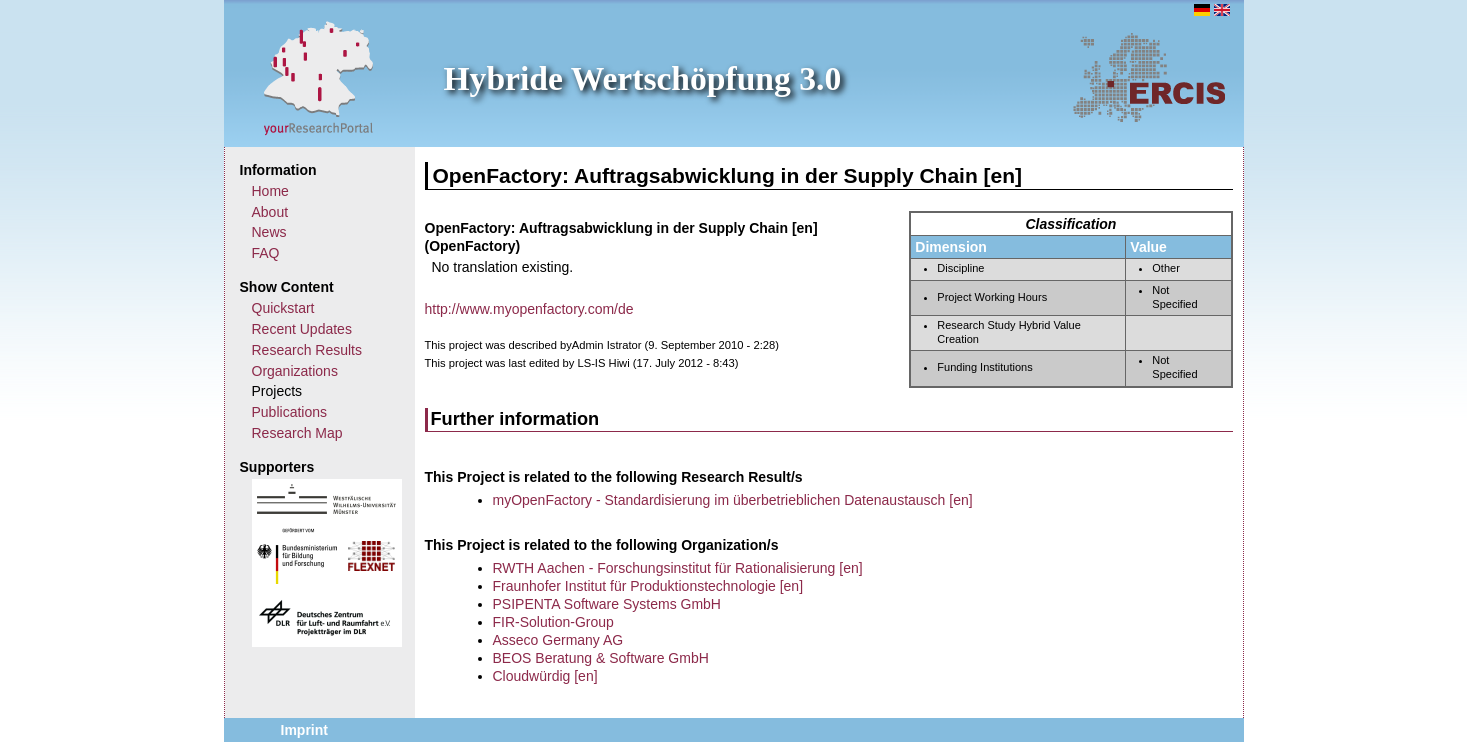 The height and width of the screenshot is (742, 1467). I want to click on Projects, so click(277, 391).